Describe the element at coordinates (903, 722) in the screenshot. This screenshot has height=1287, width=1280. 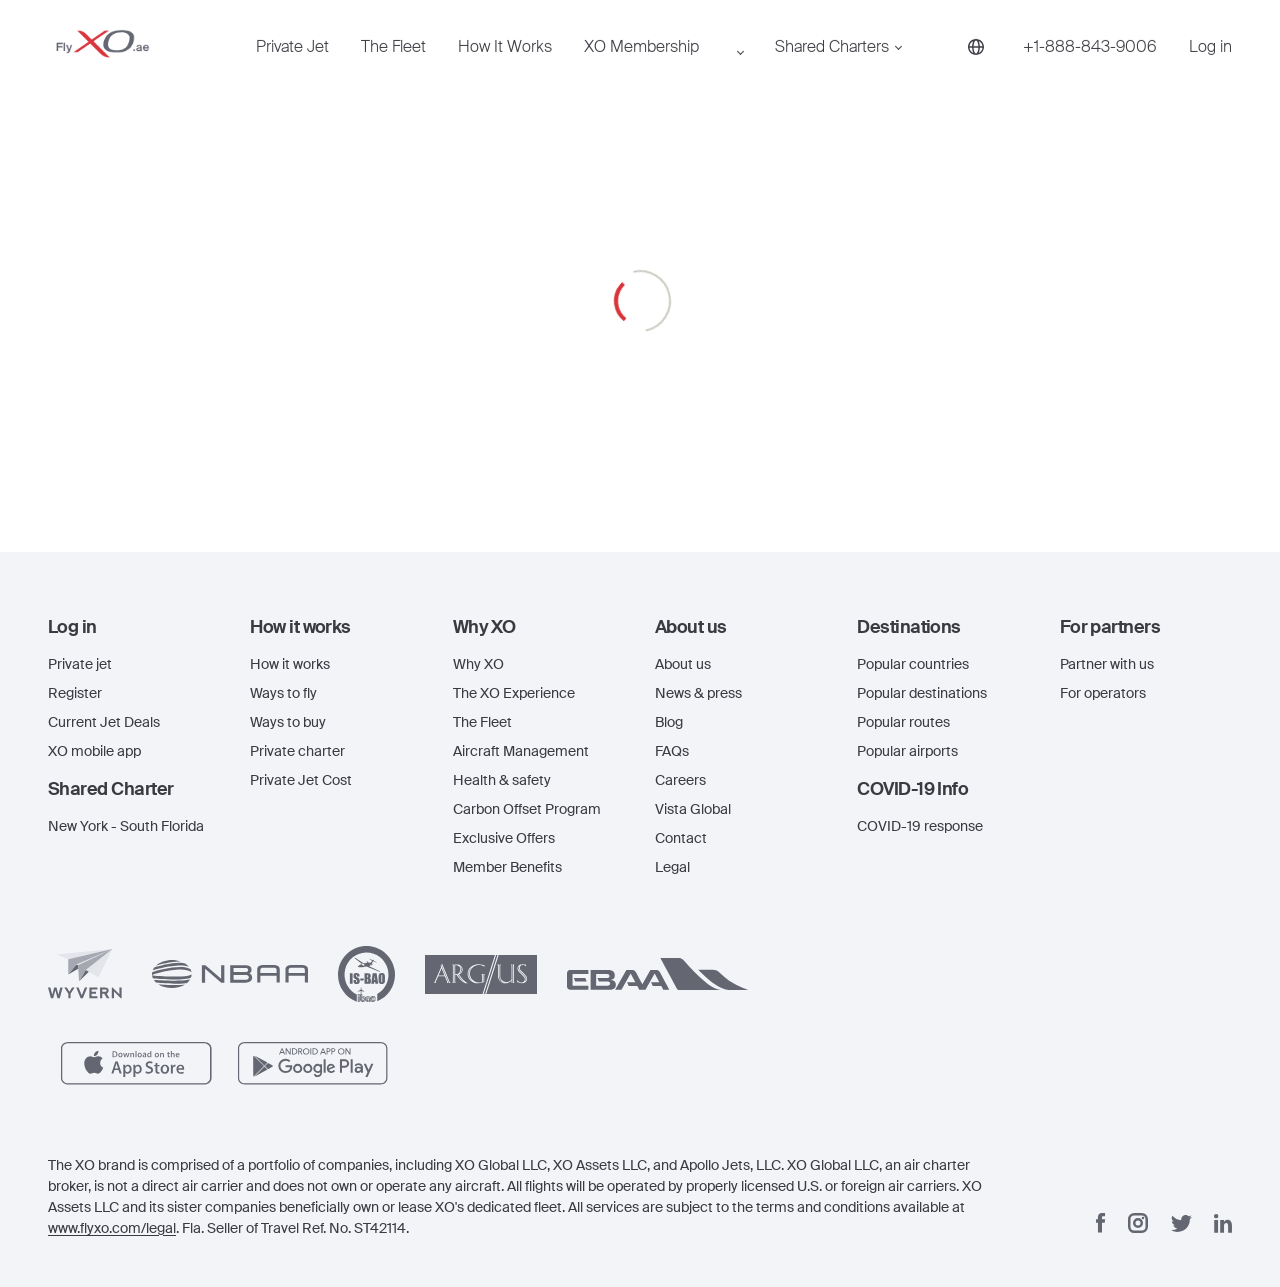
I see `Popular routes` at that location.